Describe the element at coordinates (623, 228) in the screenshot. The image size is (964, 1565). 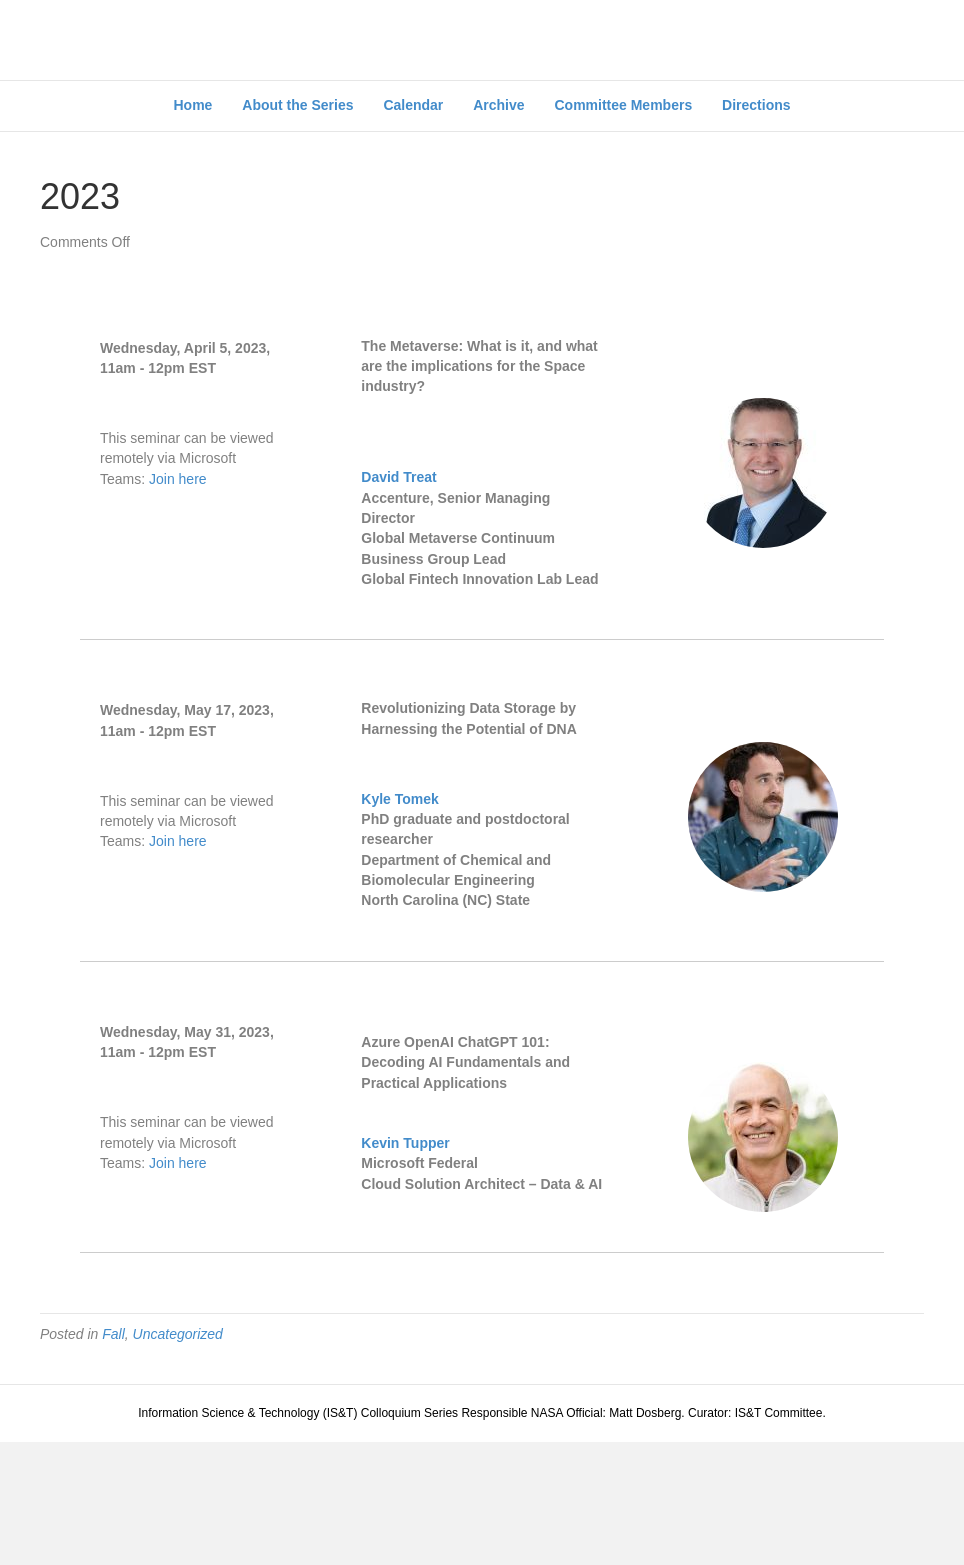
I see `Committee Members` at that location.